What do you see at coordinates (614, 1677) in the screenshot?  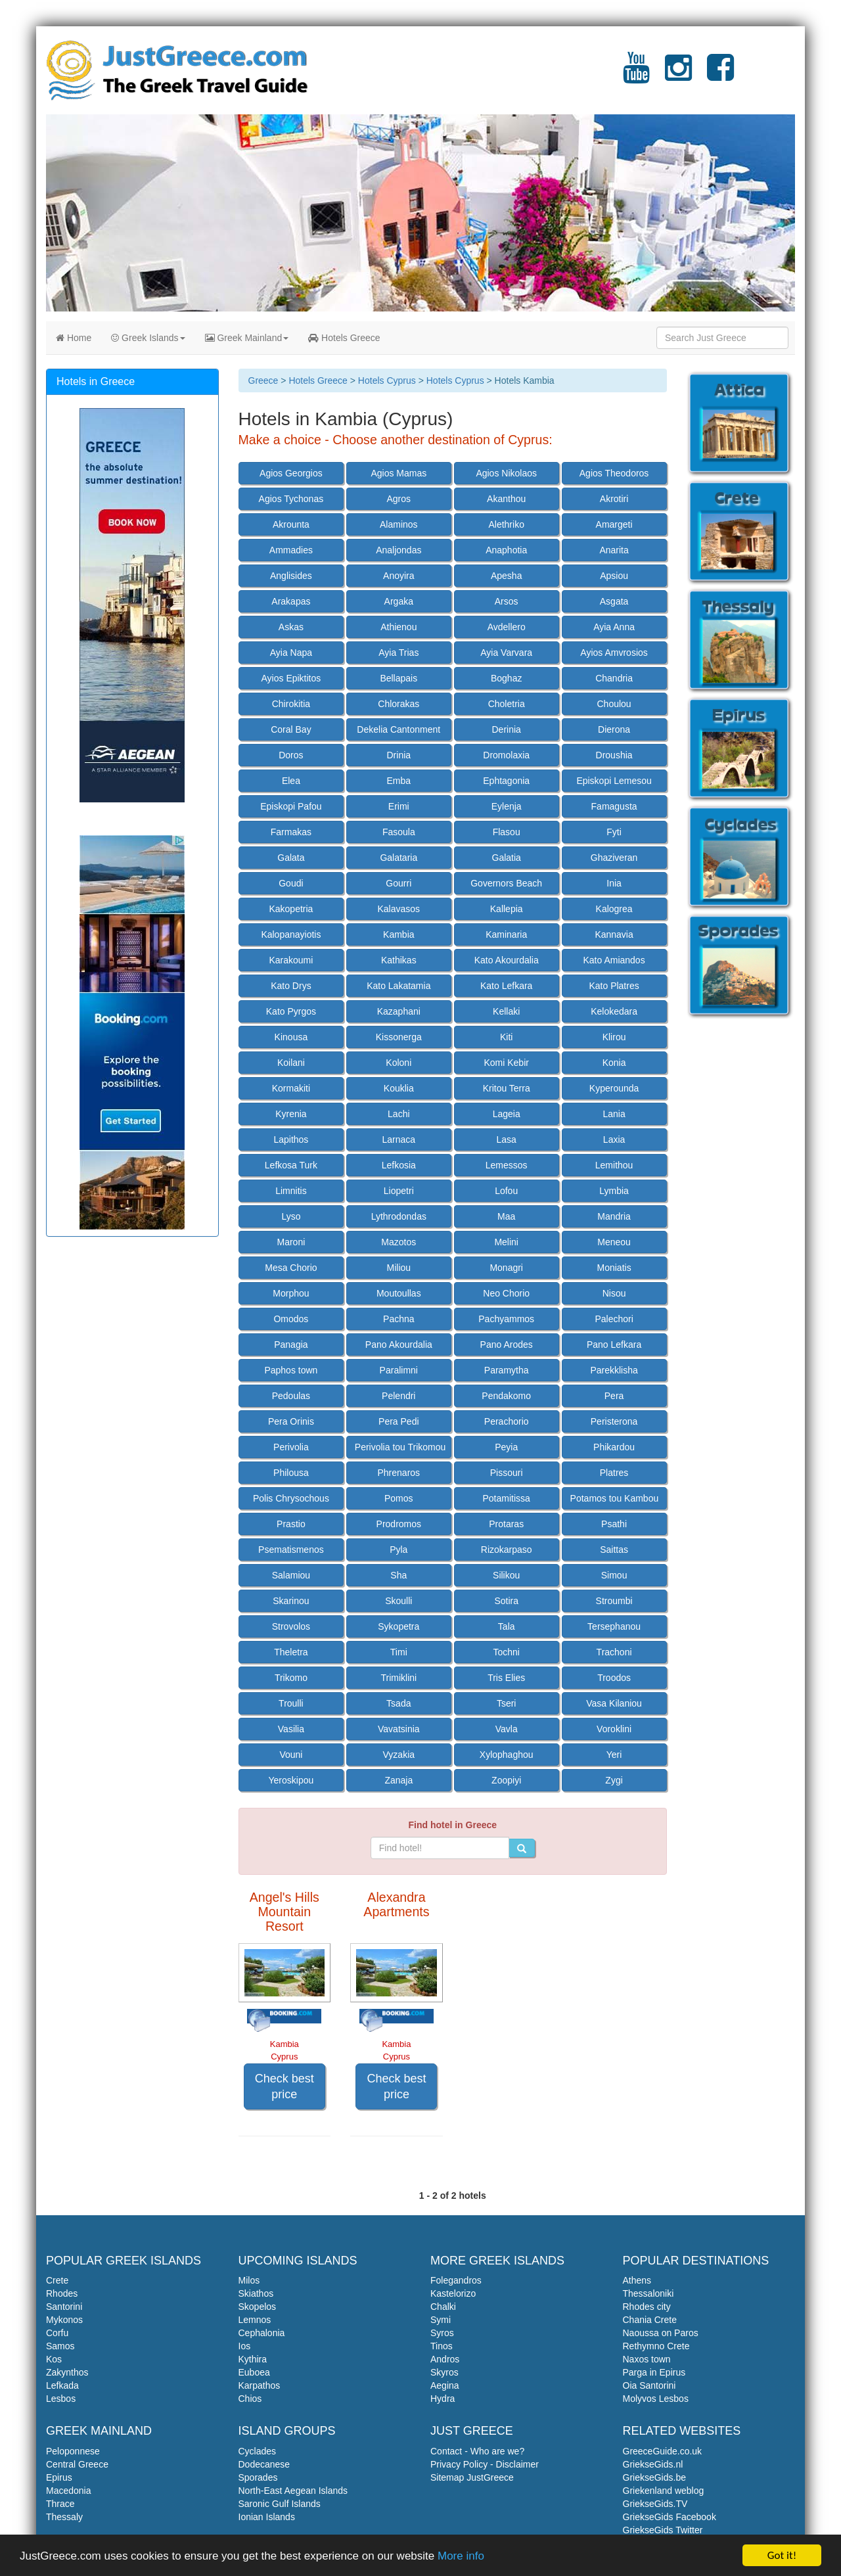 I see `Troodos` at bounding box center [614, 1677].